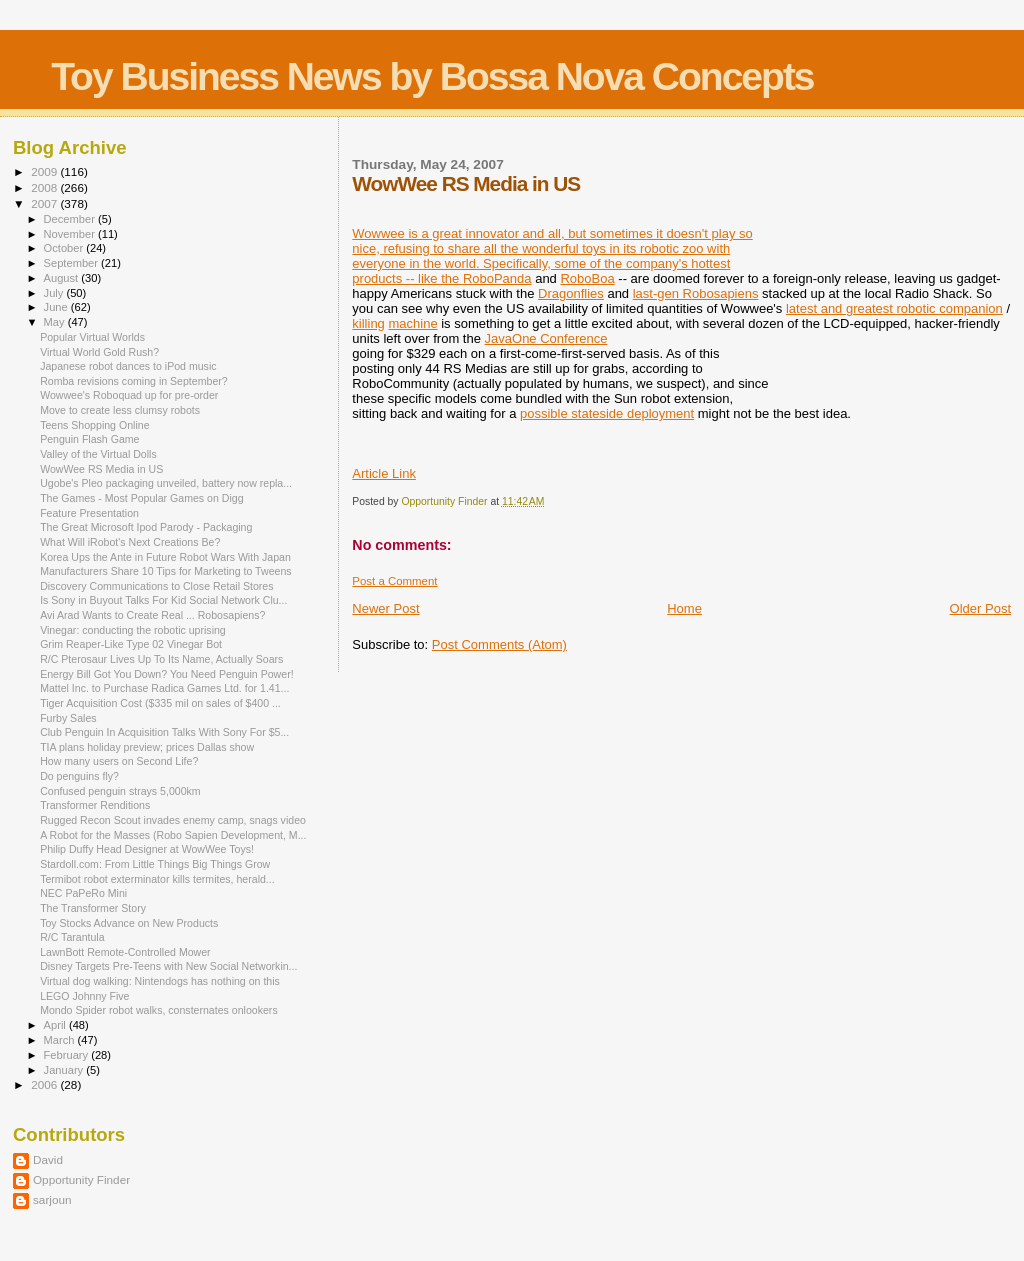 This screenshot has width=1024, height=1261. Describe the element at coordinates (164, 732) in the screenshot. I see `Club Penguin In Acquisition Talks With Sony For $5...` at that location.